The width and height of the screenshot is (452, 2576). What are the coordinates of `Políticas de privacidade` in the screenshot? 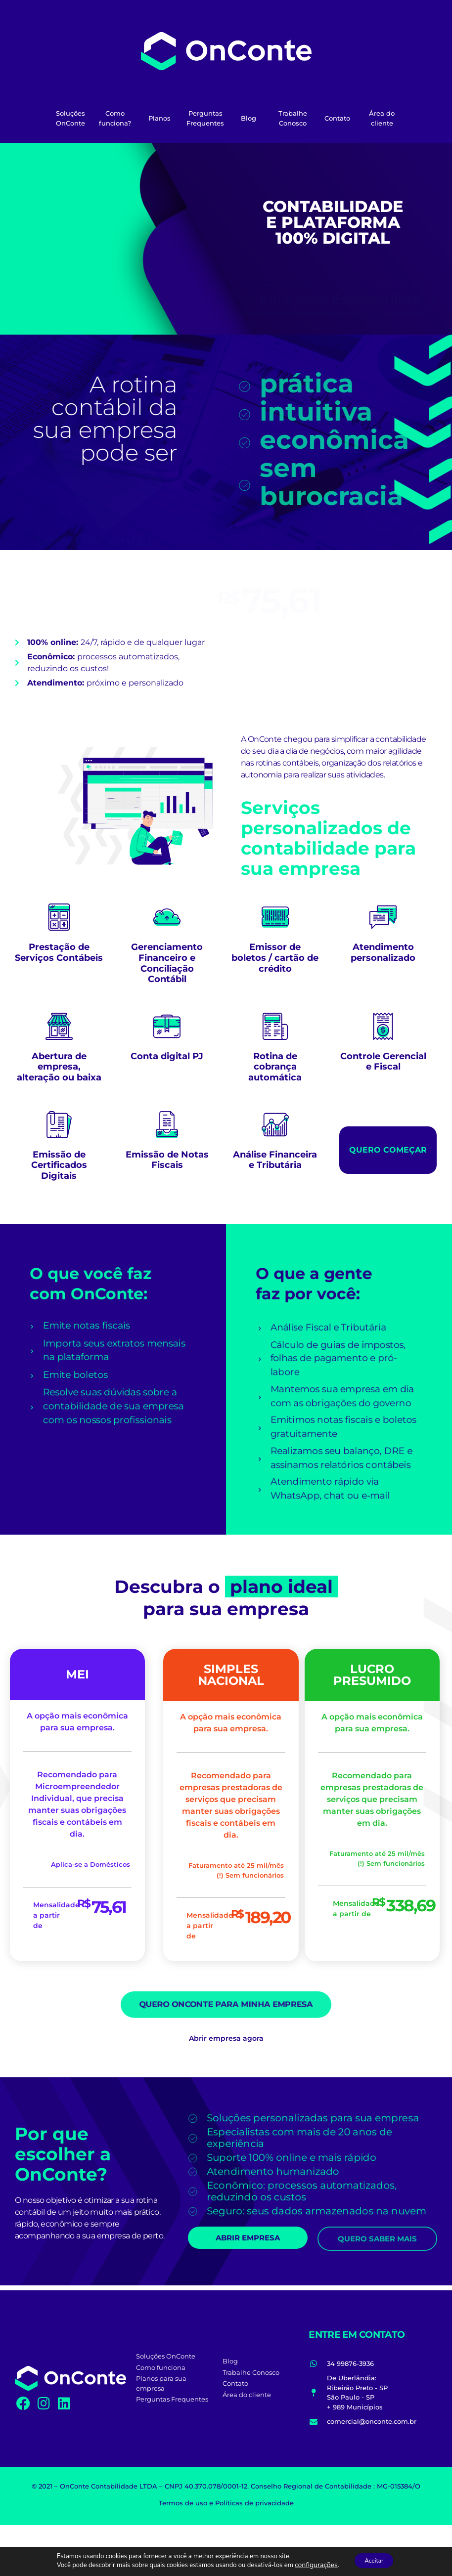 It's located at (254, 2503).